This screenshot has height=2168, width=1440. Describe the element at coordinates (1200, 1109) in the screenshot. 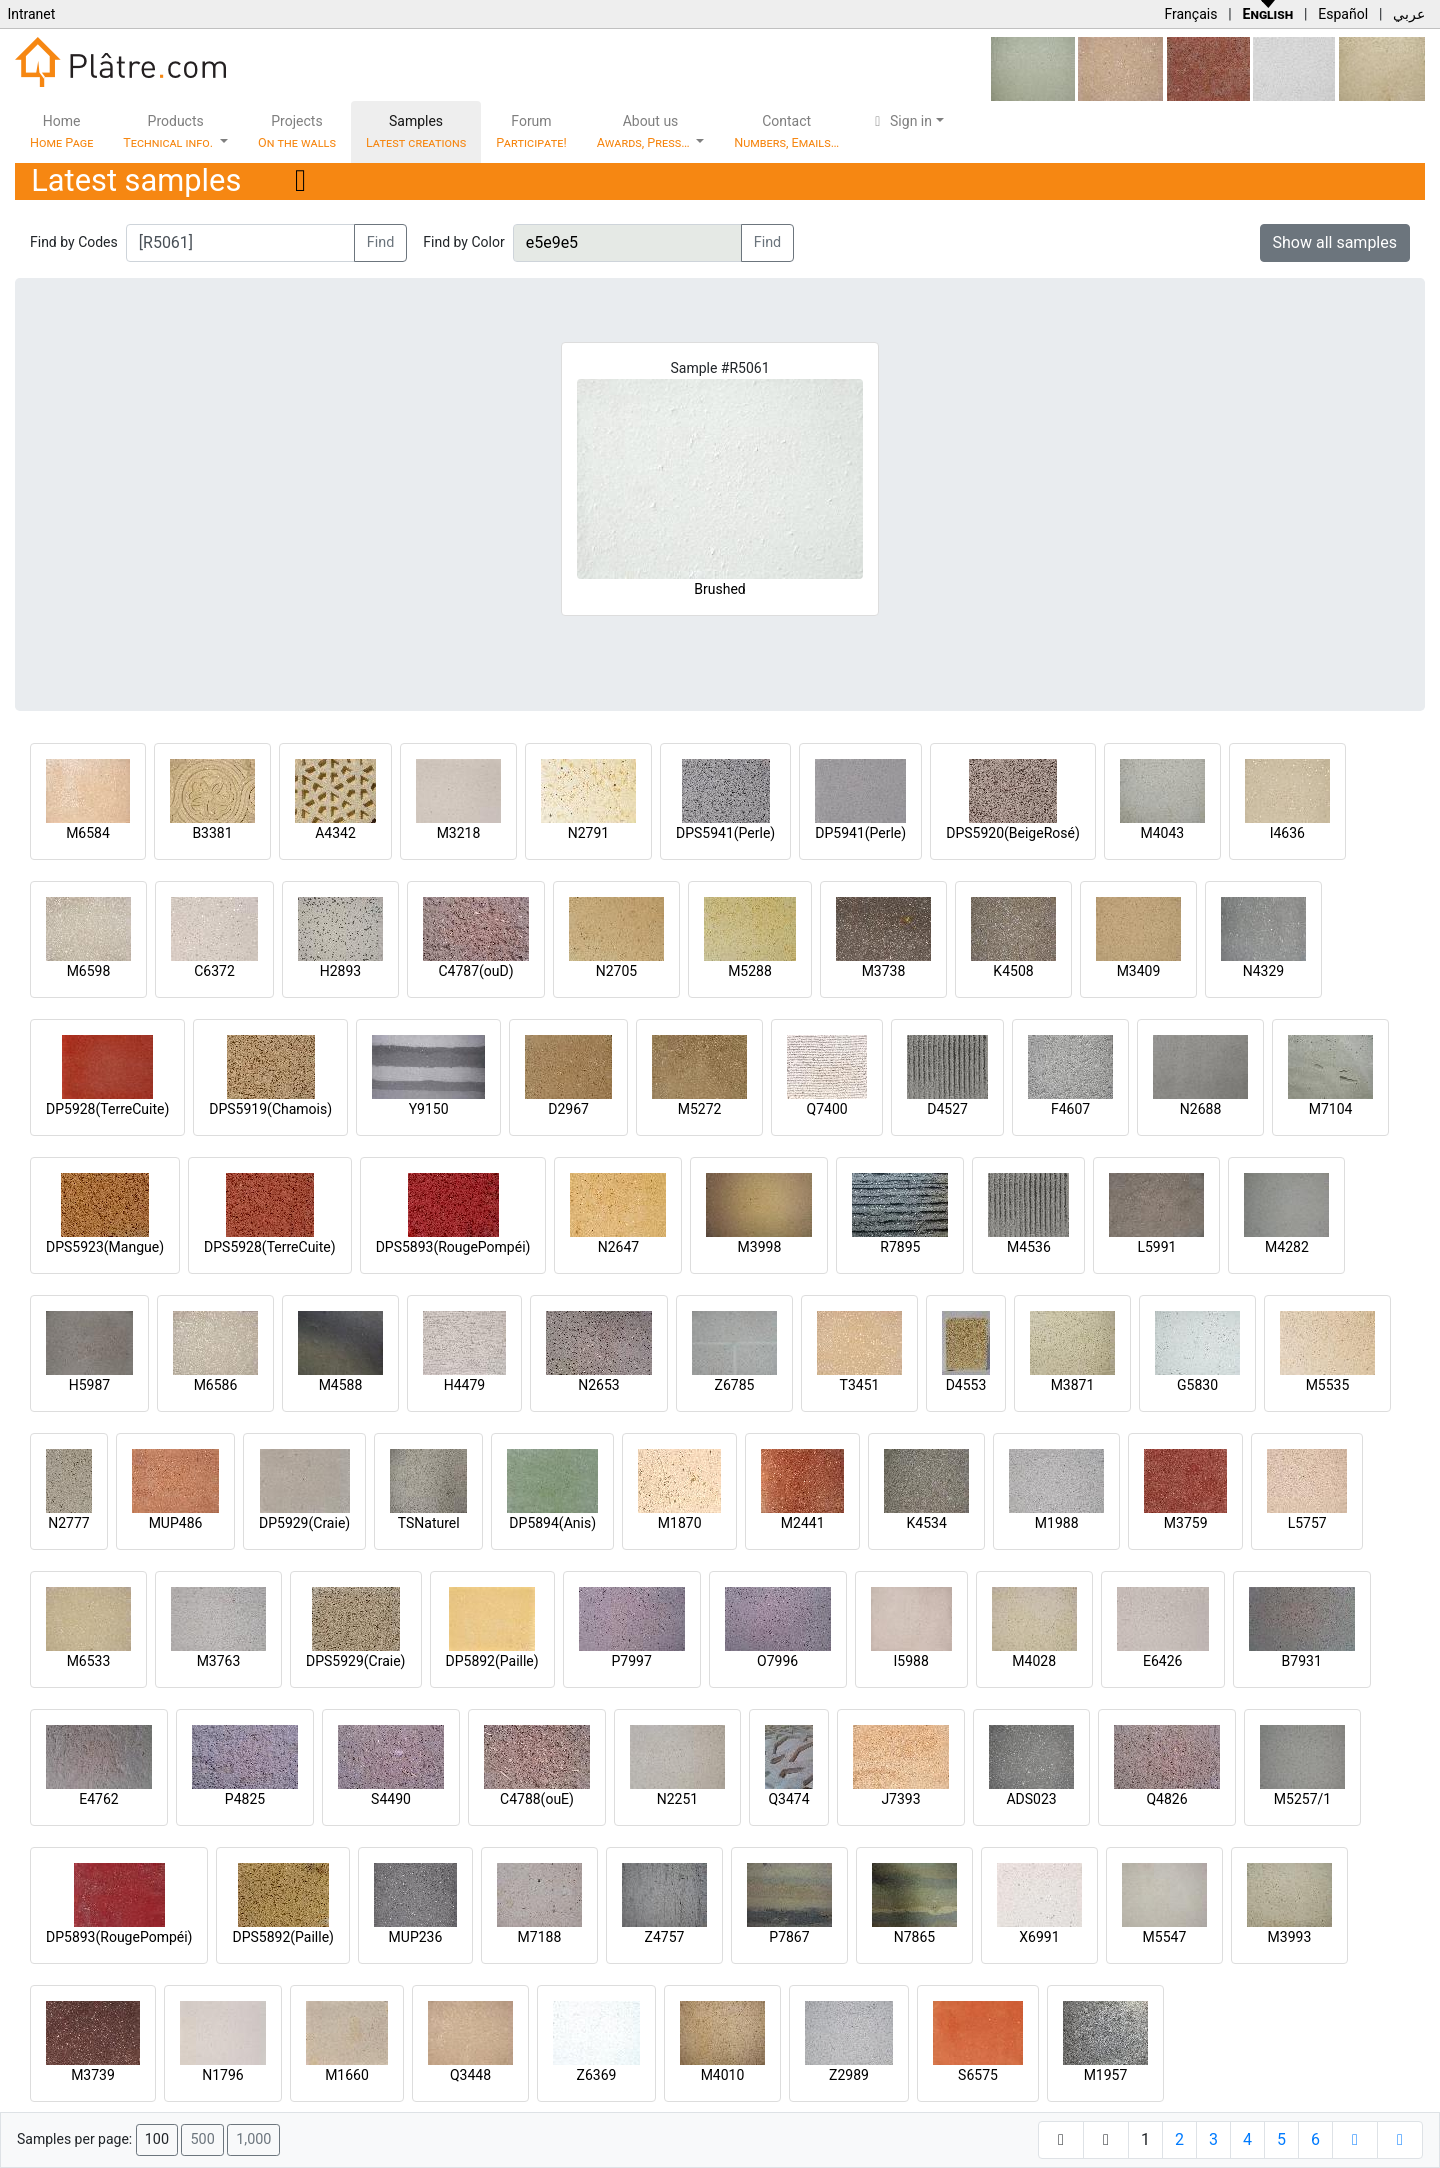

I see `N2688` at that location.